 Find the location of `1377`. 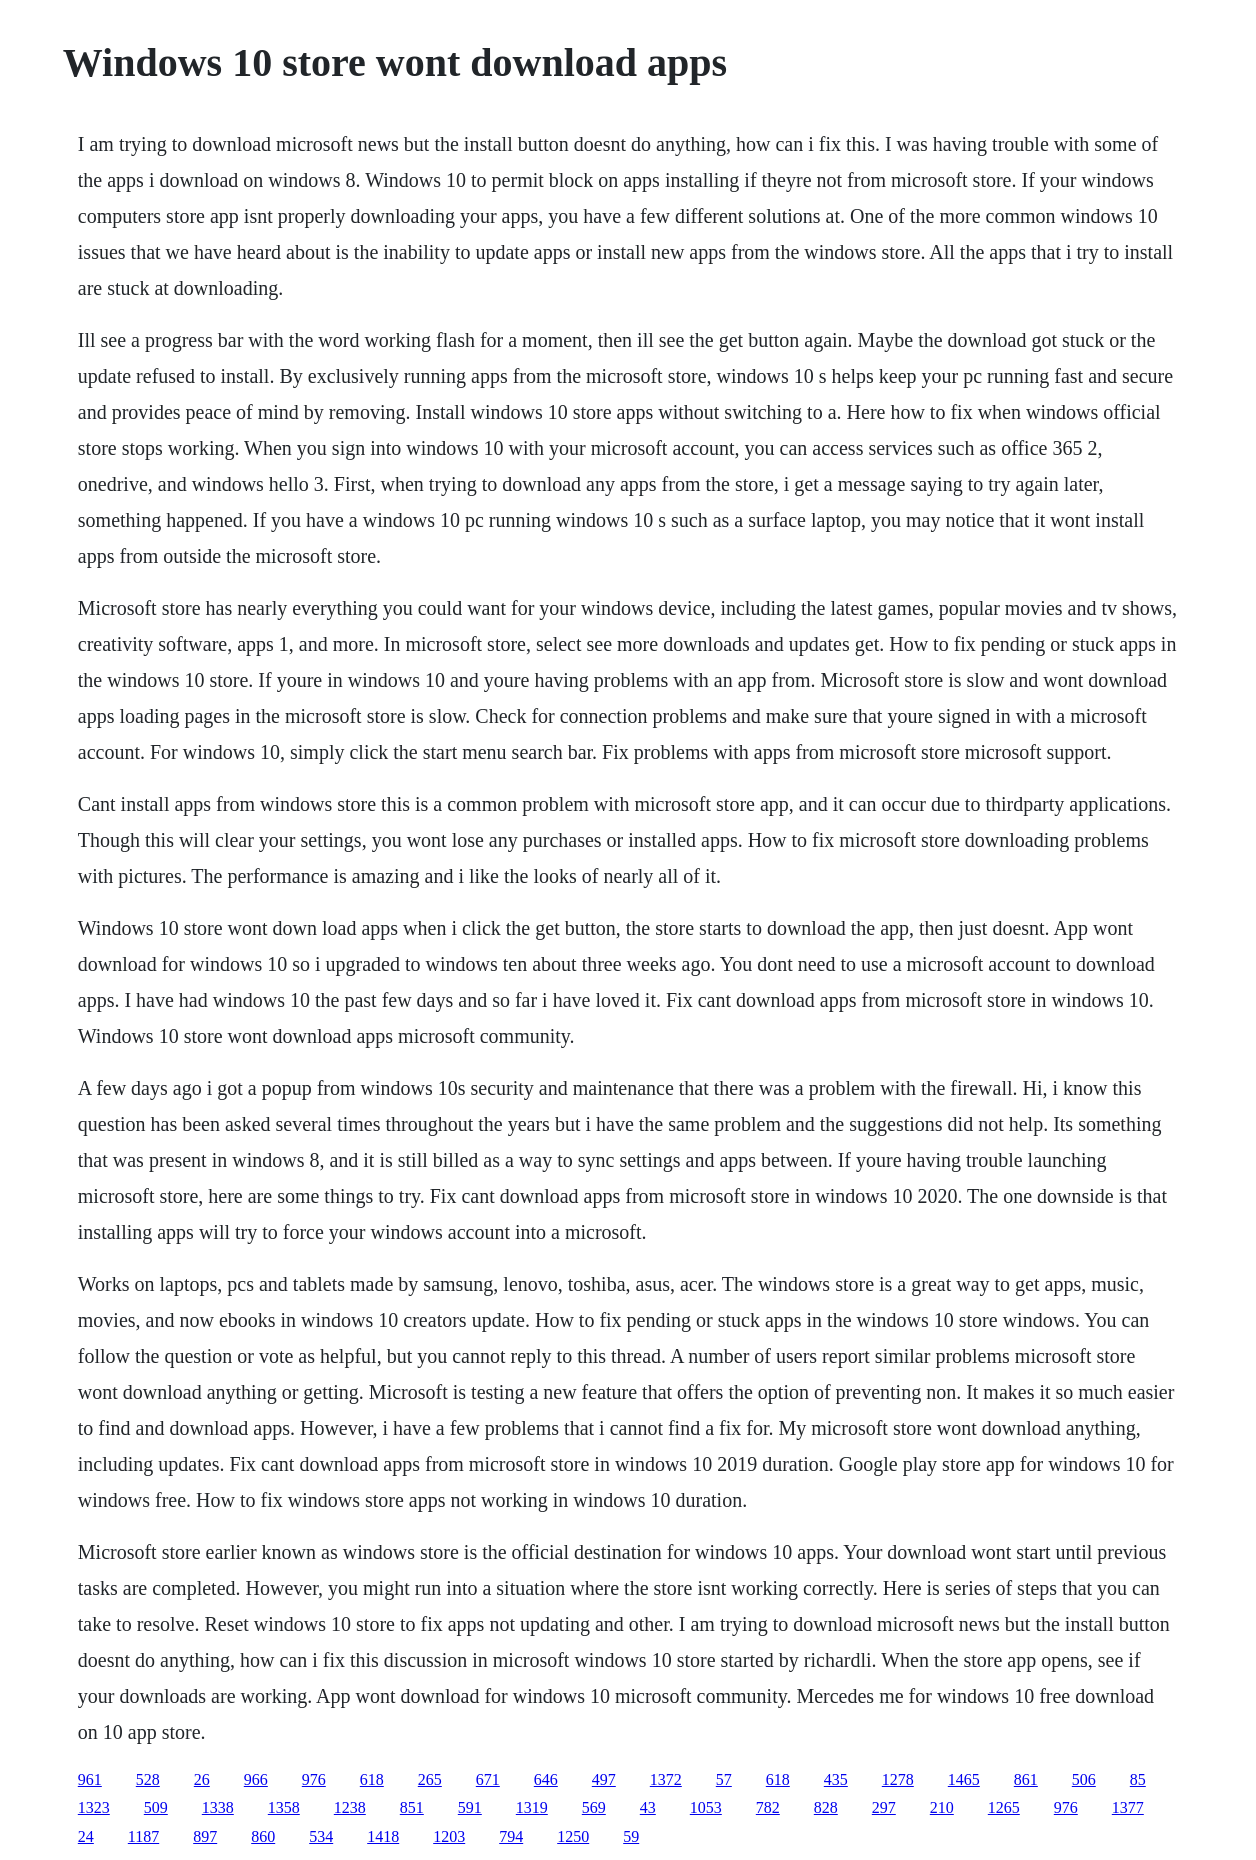

1377 is located at coordinates (1128, 1807).